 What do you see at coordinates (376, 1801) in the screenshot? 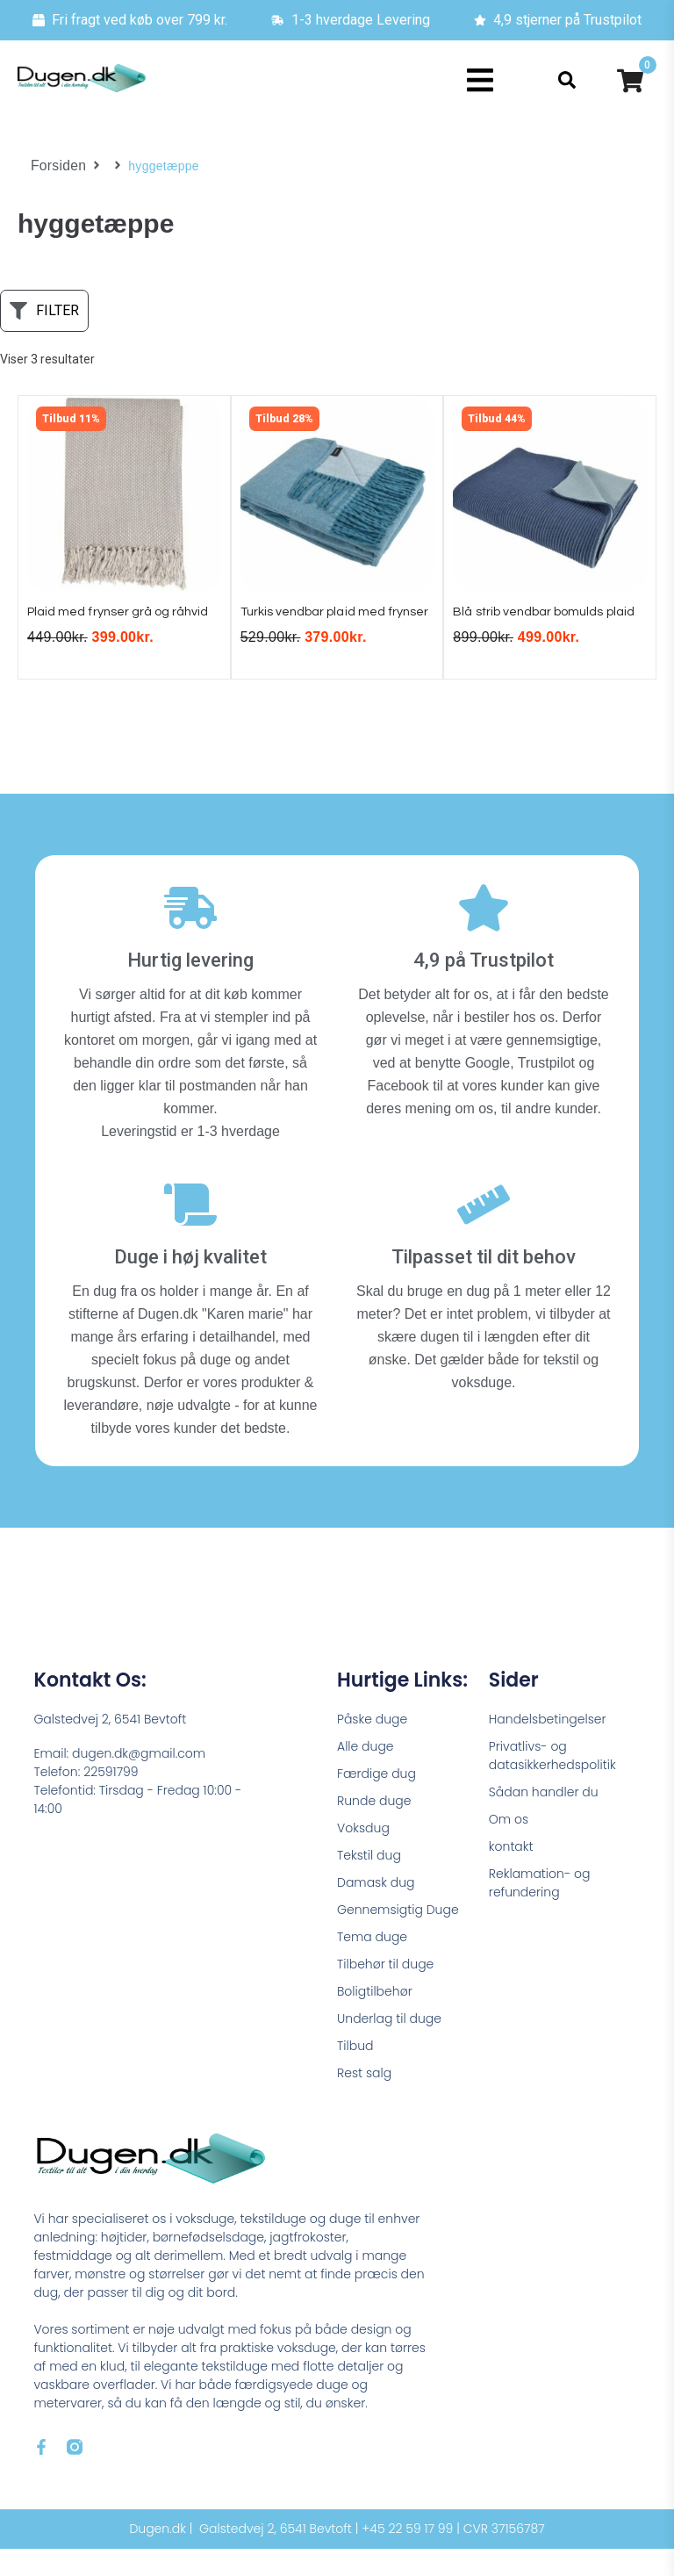
I see `Færdige dug` at bounding box center [376, 1801].